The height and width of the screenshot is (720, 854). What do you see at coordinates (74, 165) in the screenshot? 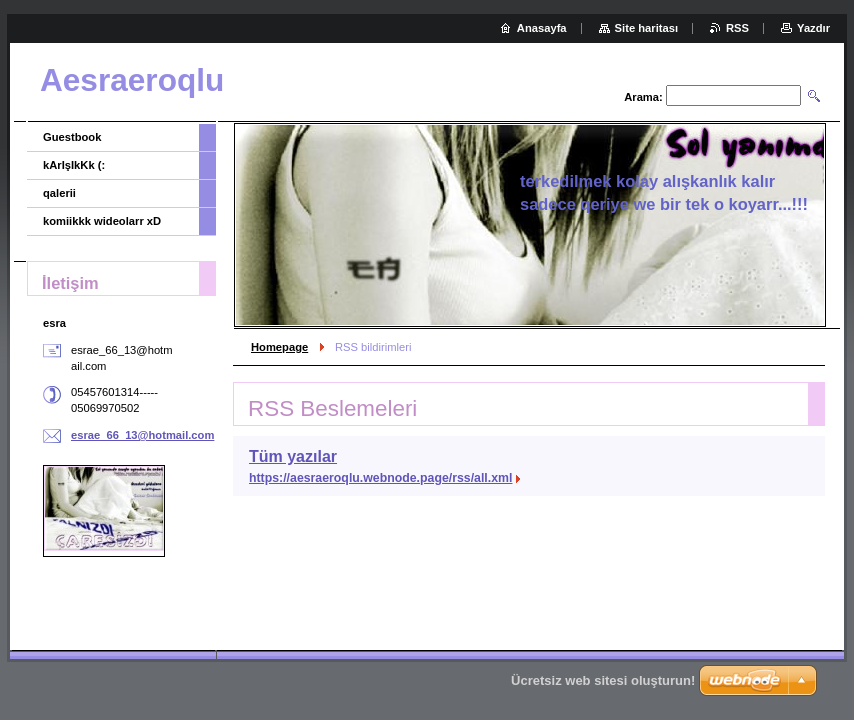
I see `kArIşIkKk (:` at bounding box center [74, 165].